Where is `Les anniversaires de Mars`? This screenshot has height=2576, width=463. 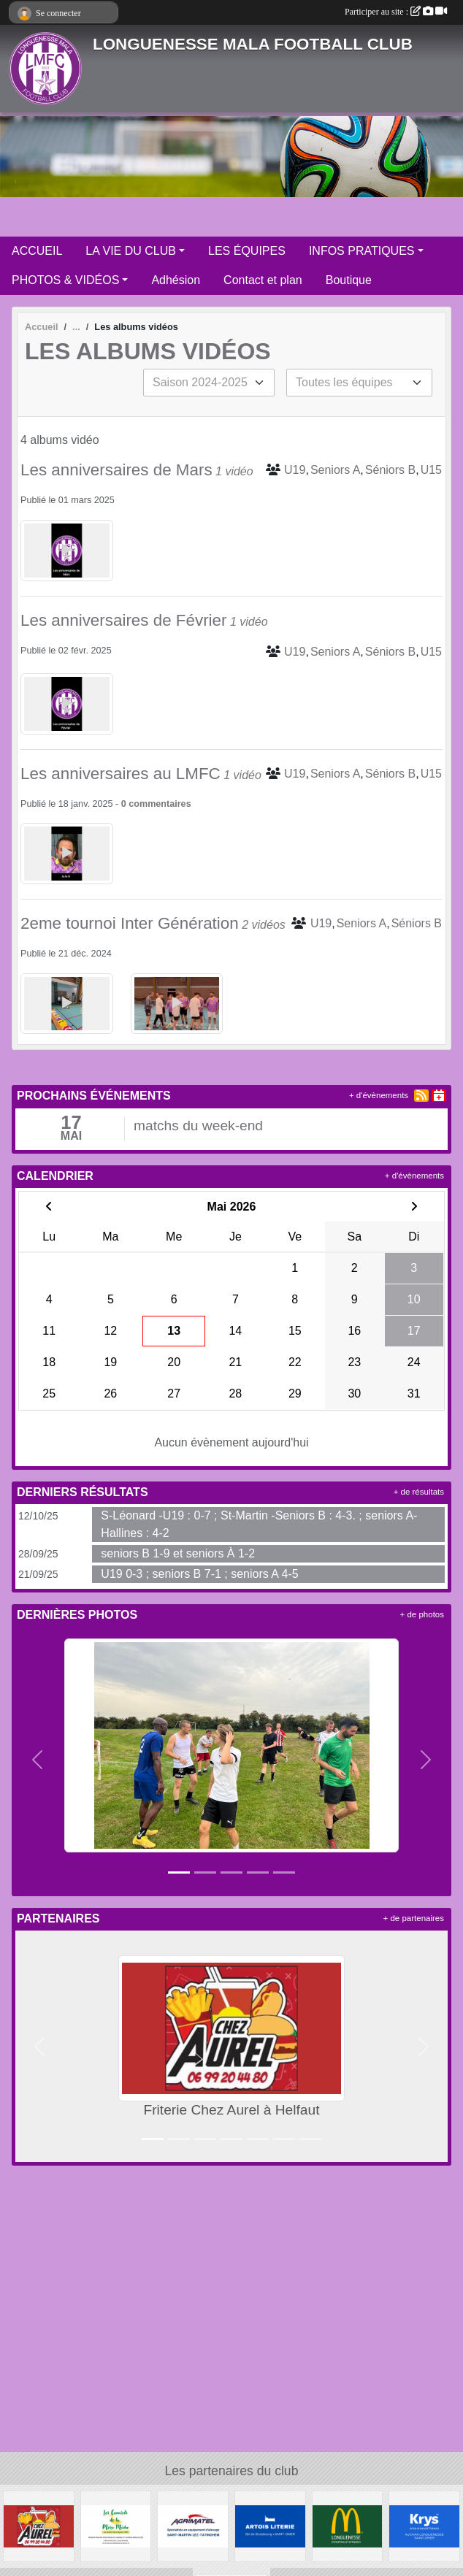
Les anniversaires de Mars is located at coordinates (116, 470).